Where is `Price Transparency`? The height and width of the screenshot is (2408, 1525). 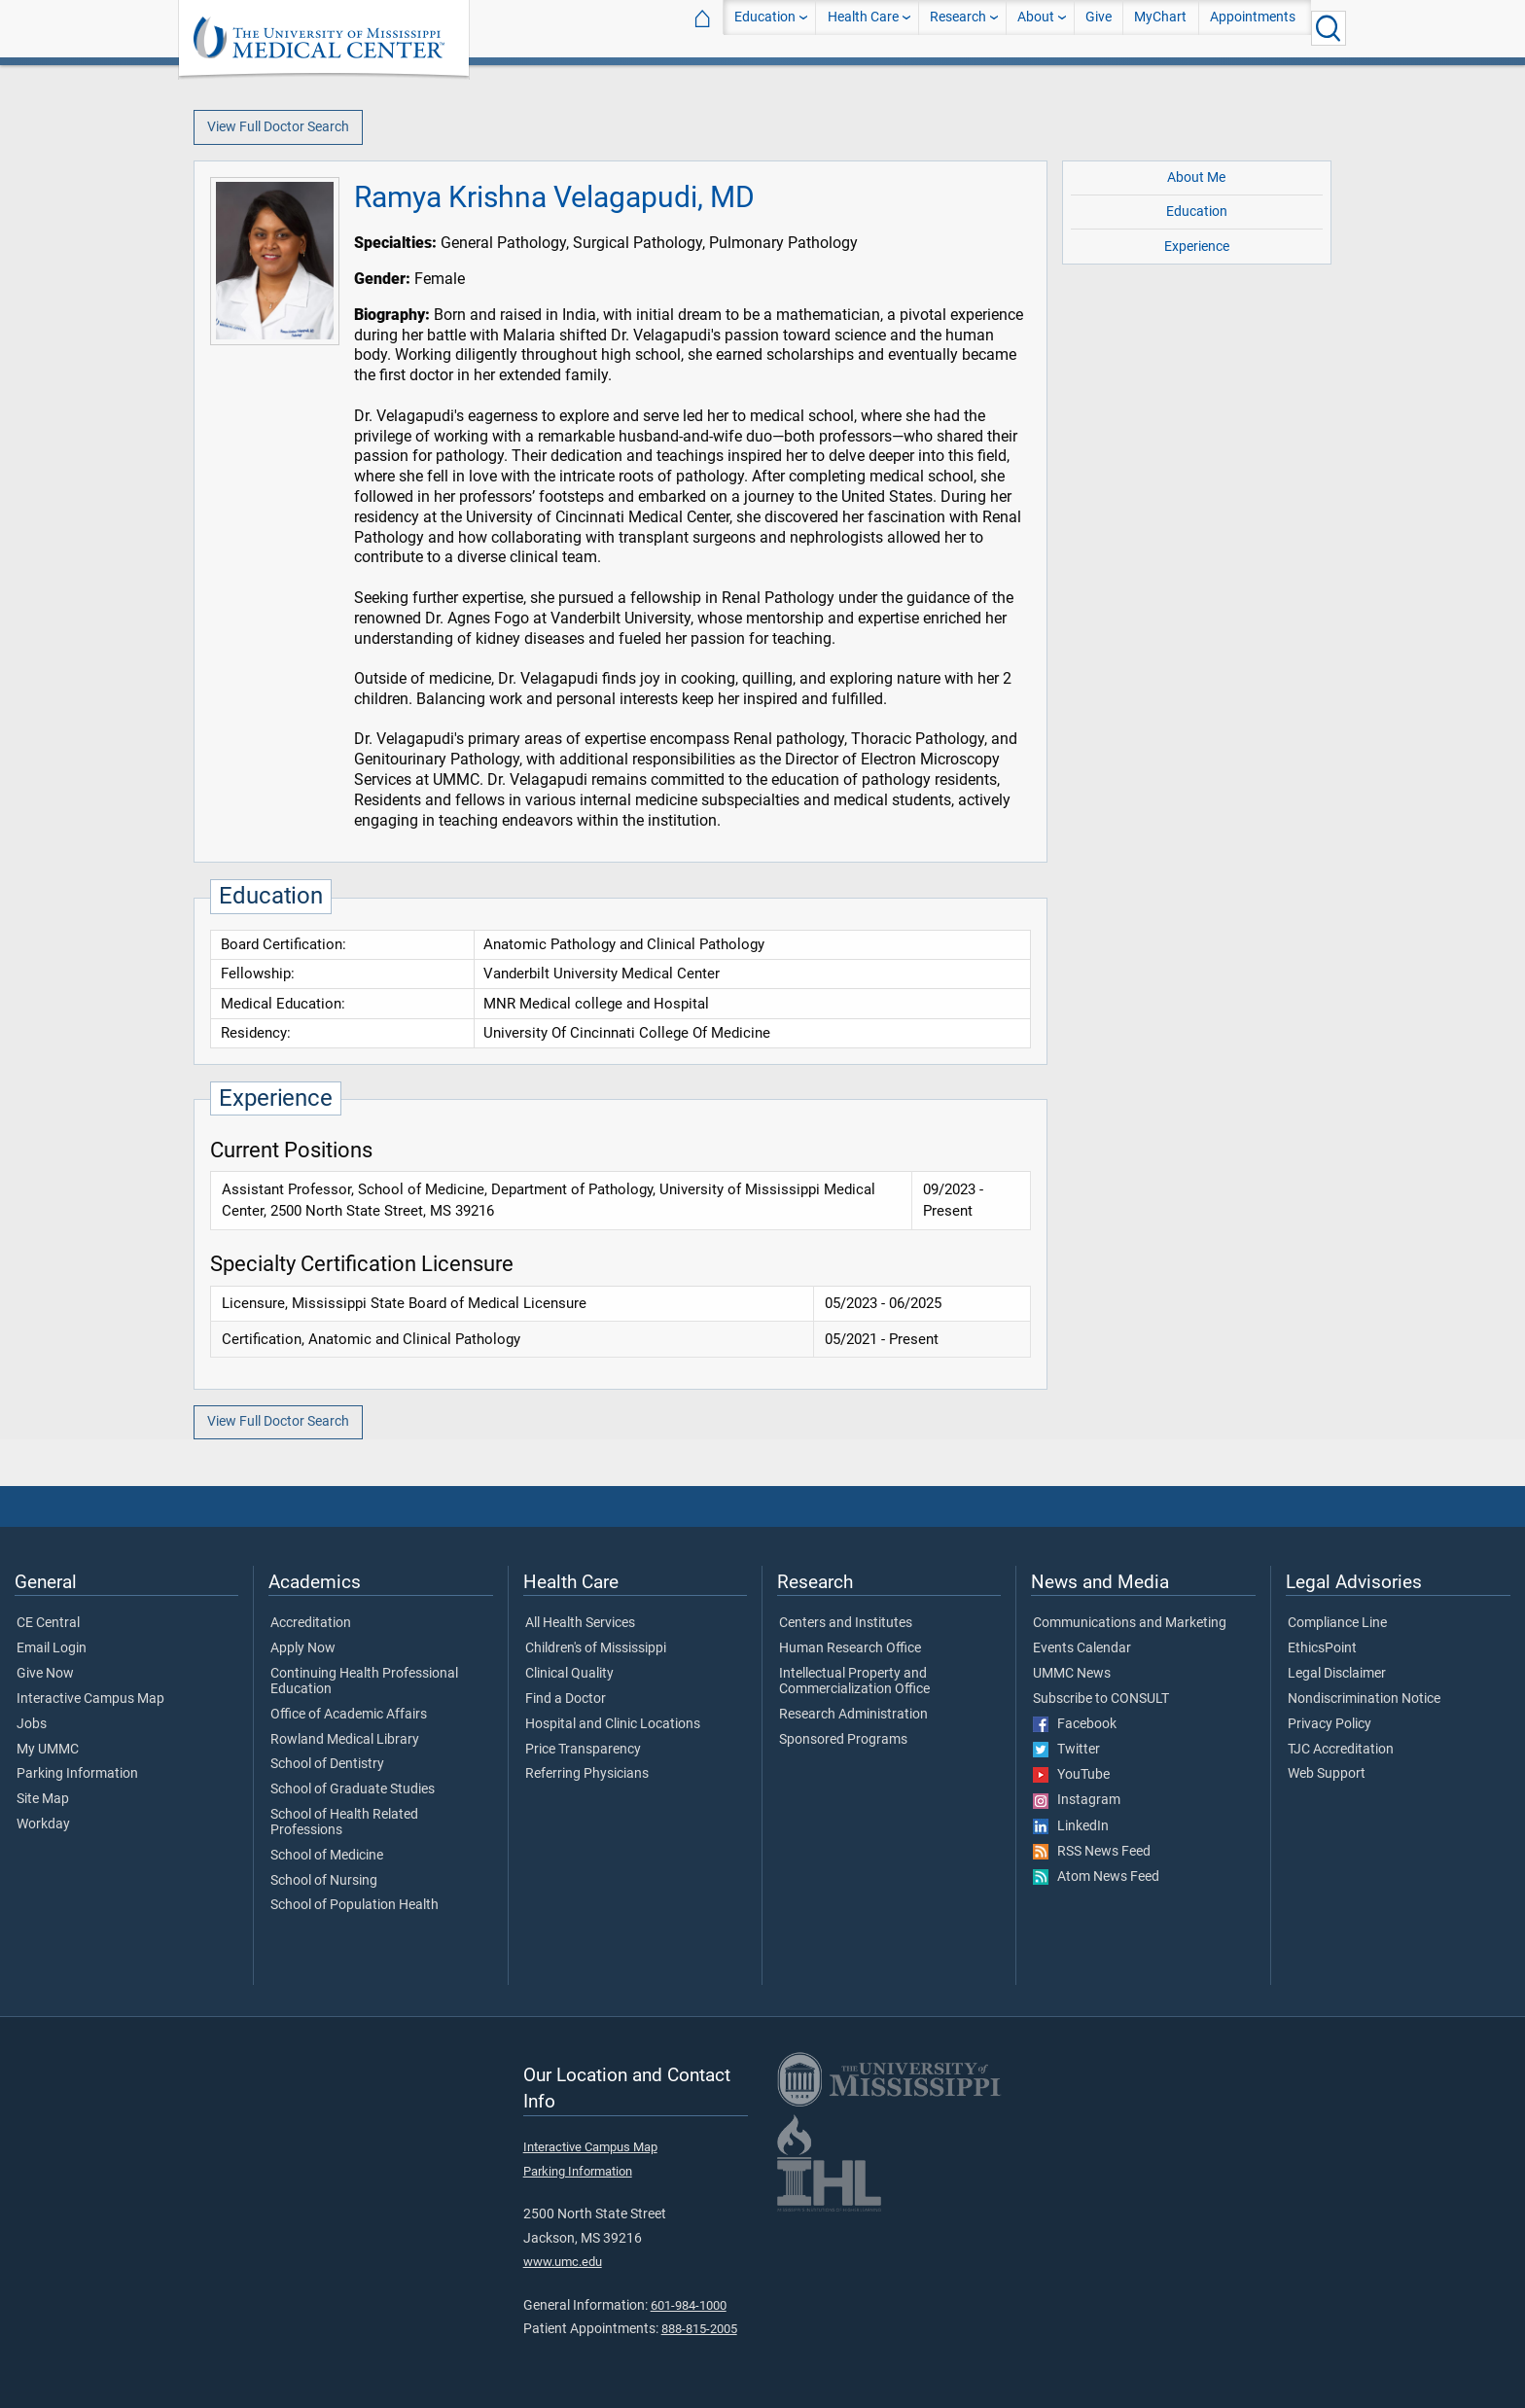 Price Transparency is located at coordinates (583, 1749).